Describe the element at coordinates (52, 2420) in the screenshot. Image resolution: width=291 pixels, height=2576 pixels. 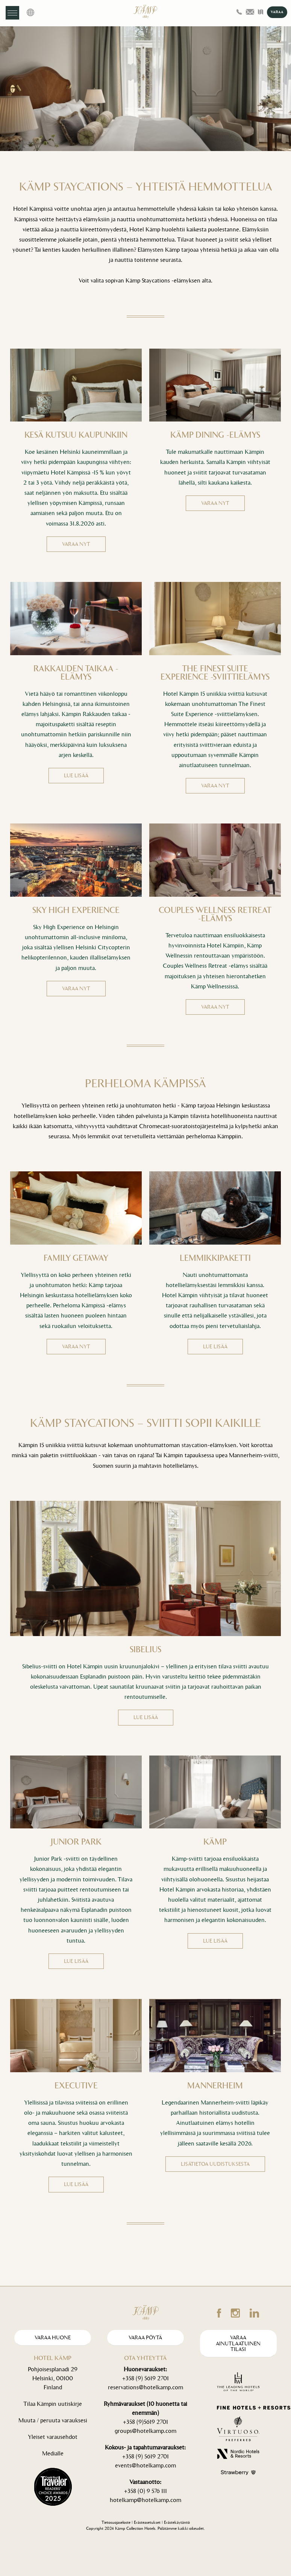
I see `Muuta / peruuta varauksesi` at that location.